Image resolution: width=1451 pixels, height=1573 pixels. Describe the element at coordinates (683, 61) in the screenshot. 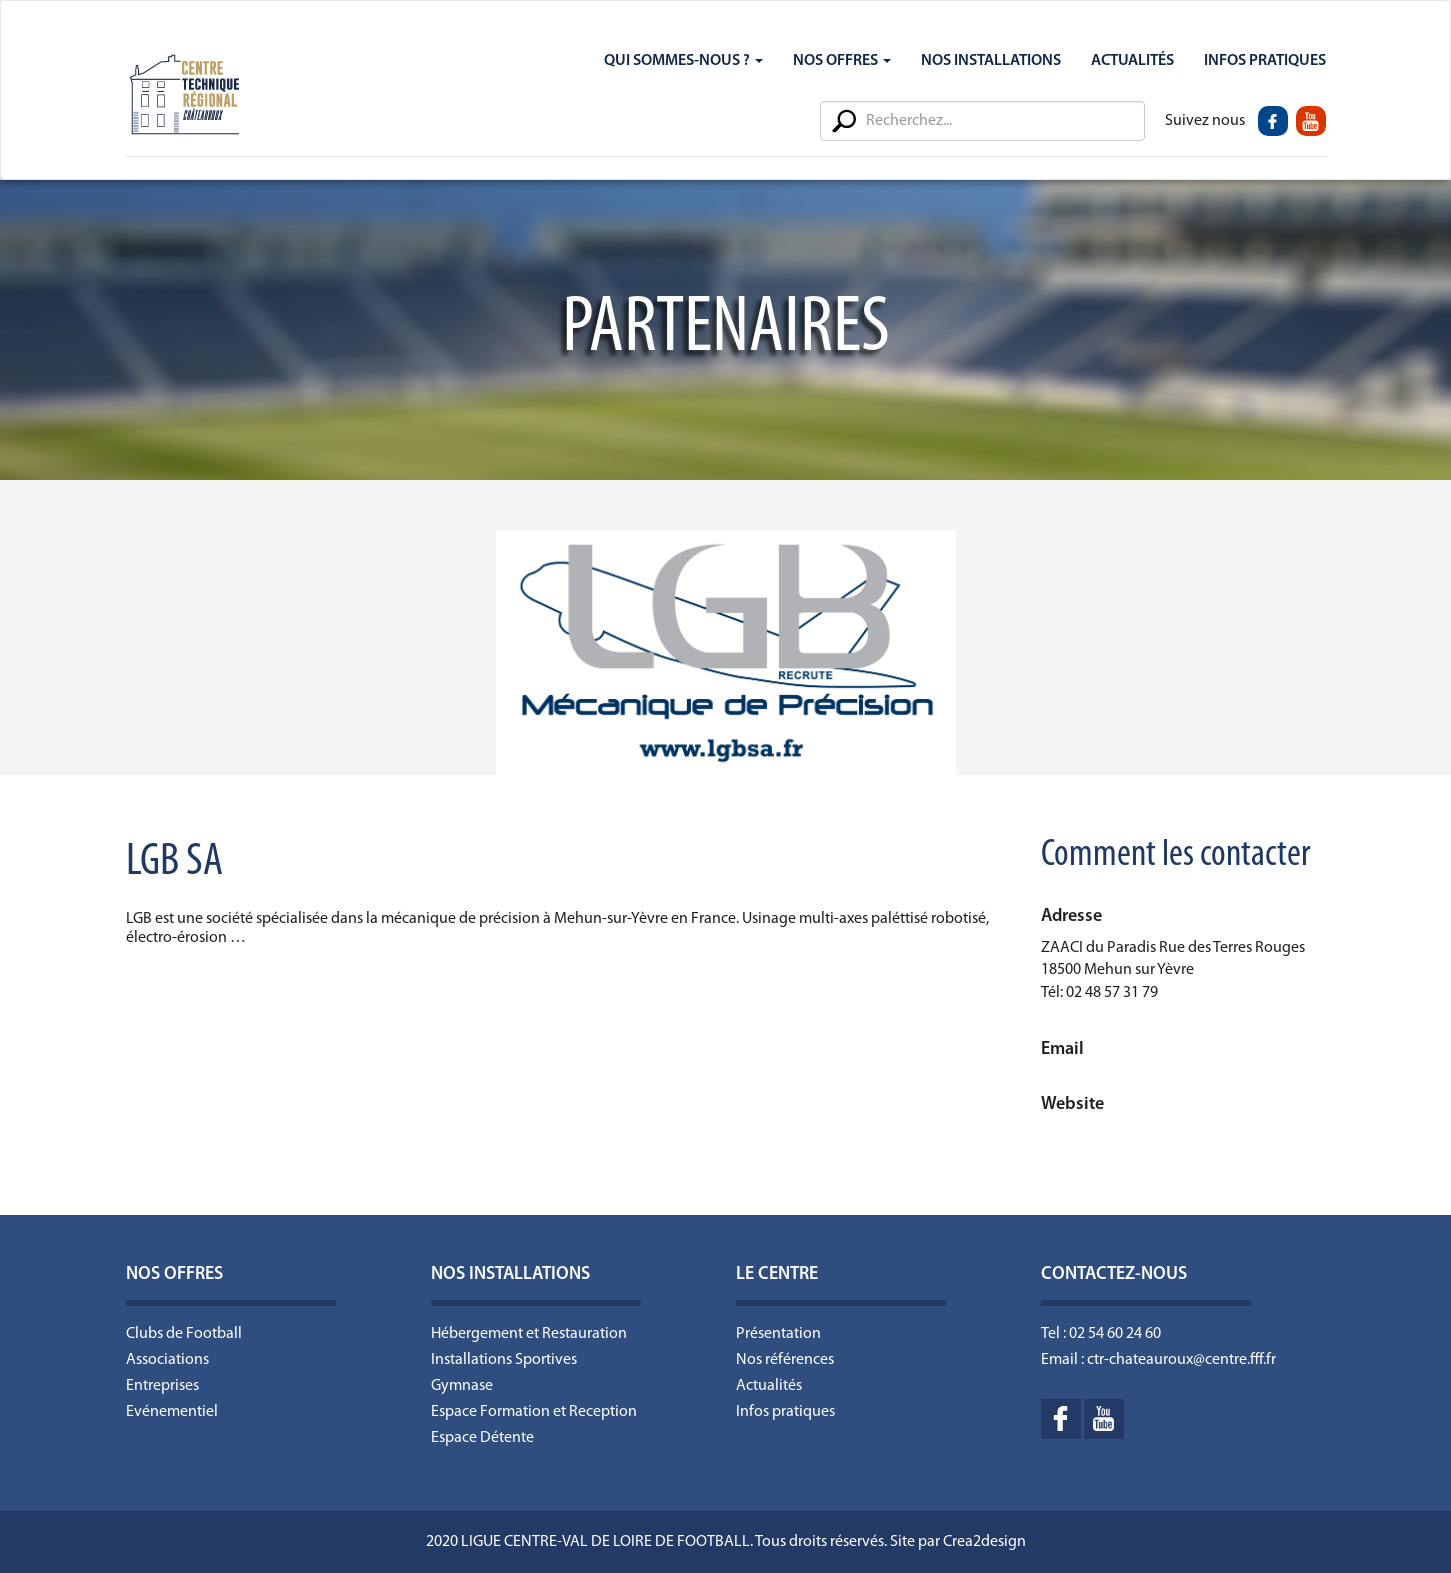

I see `Qui sommes-nous ?` at that location.